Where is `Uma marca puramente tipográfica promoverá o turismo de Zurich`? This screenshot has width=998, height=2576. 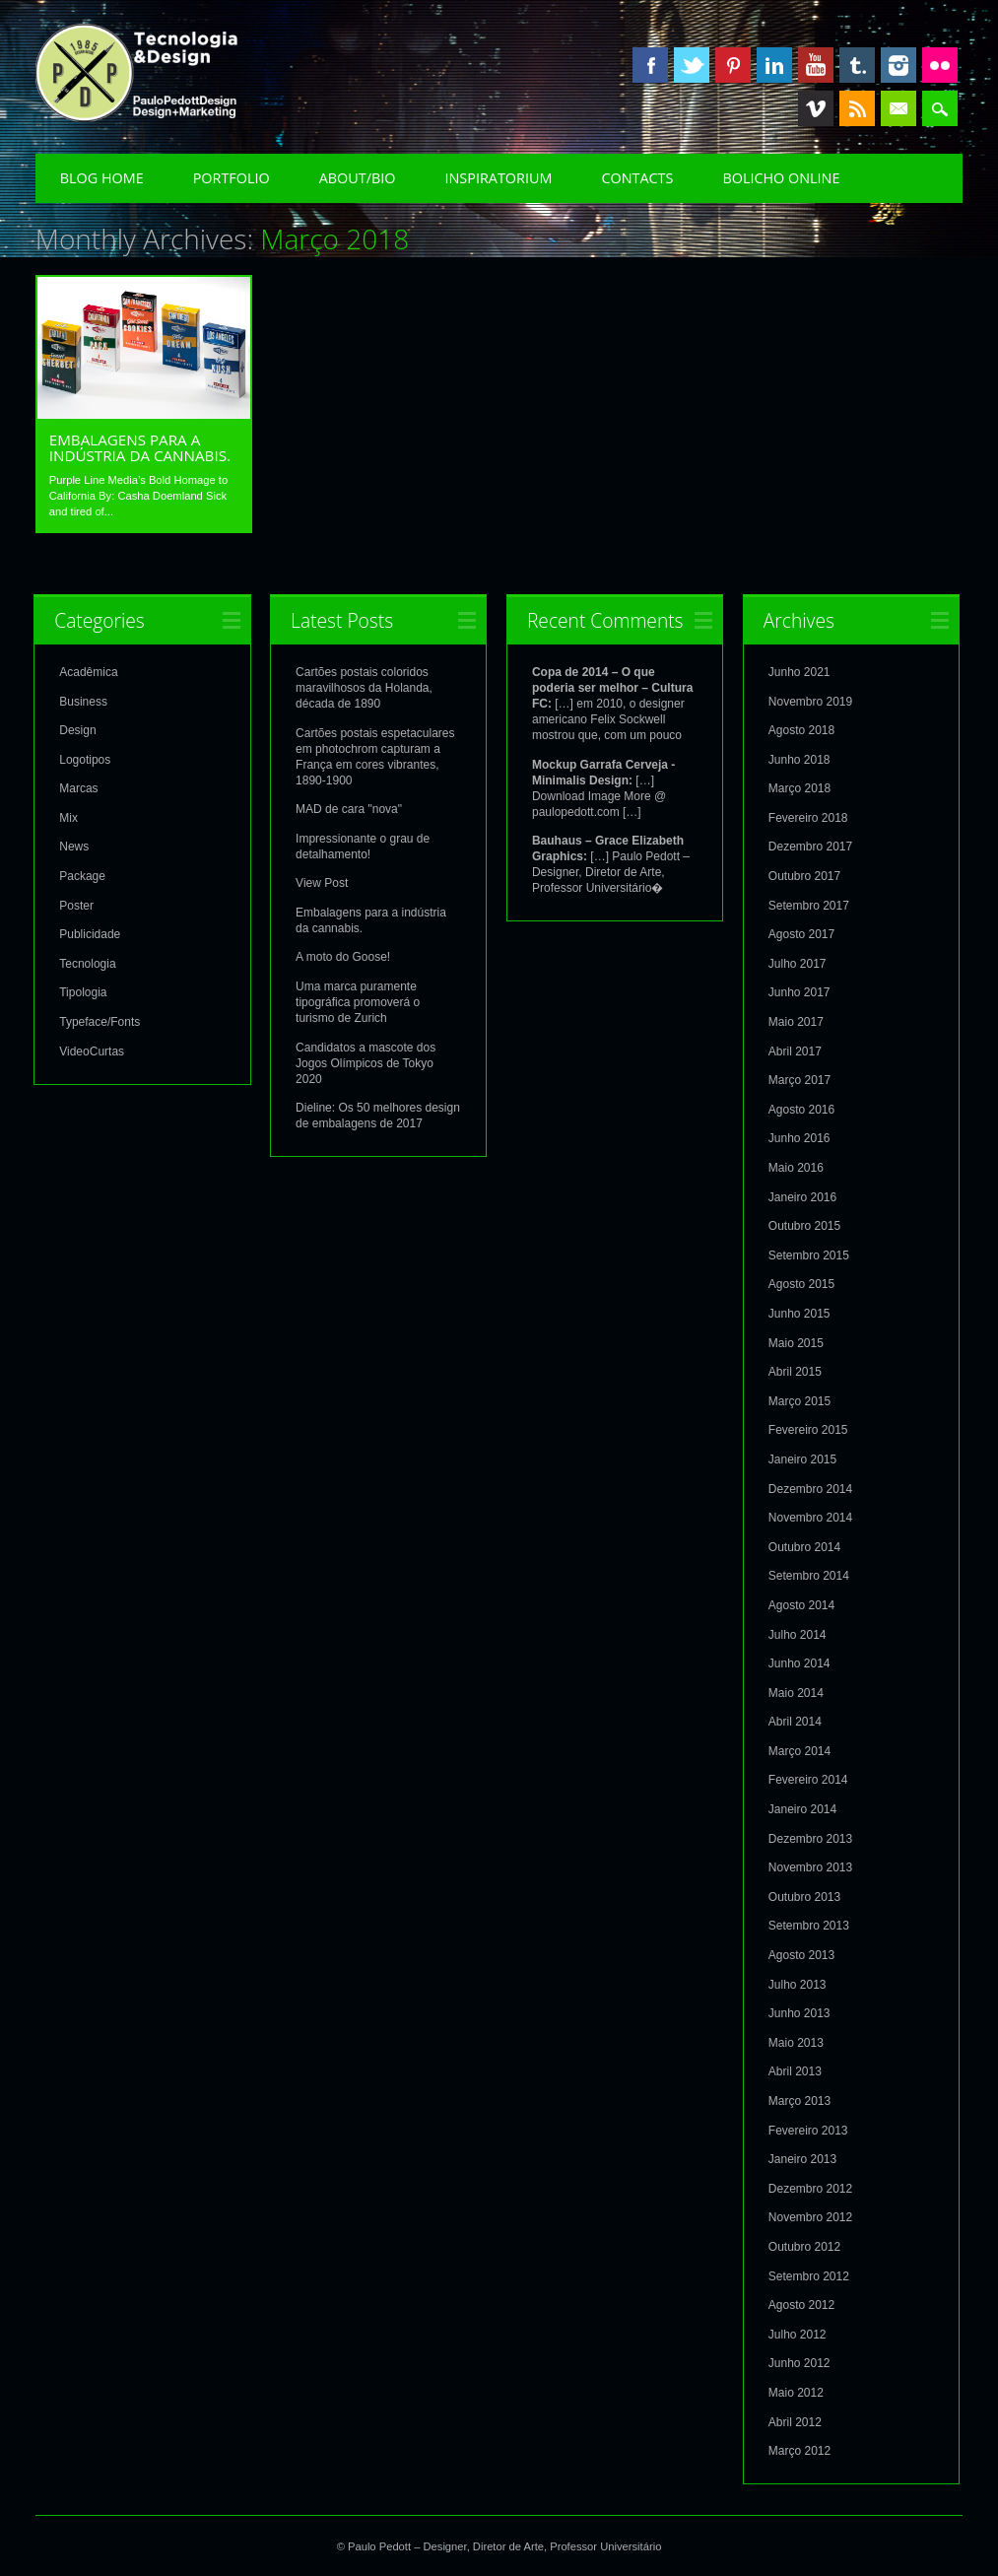 Uma marca puramente tipográfica promoverá o turismo de Zurich is located at coordinates (358, 1001).